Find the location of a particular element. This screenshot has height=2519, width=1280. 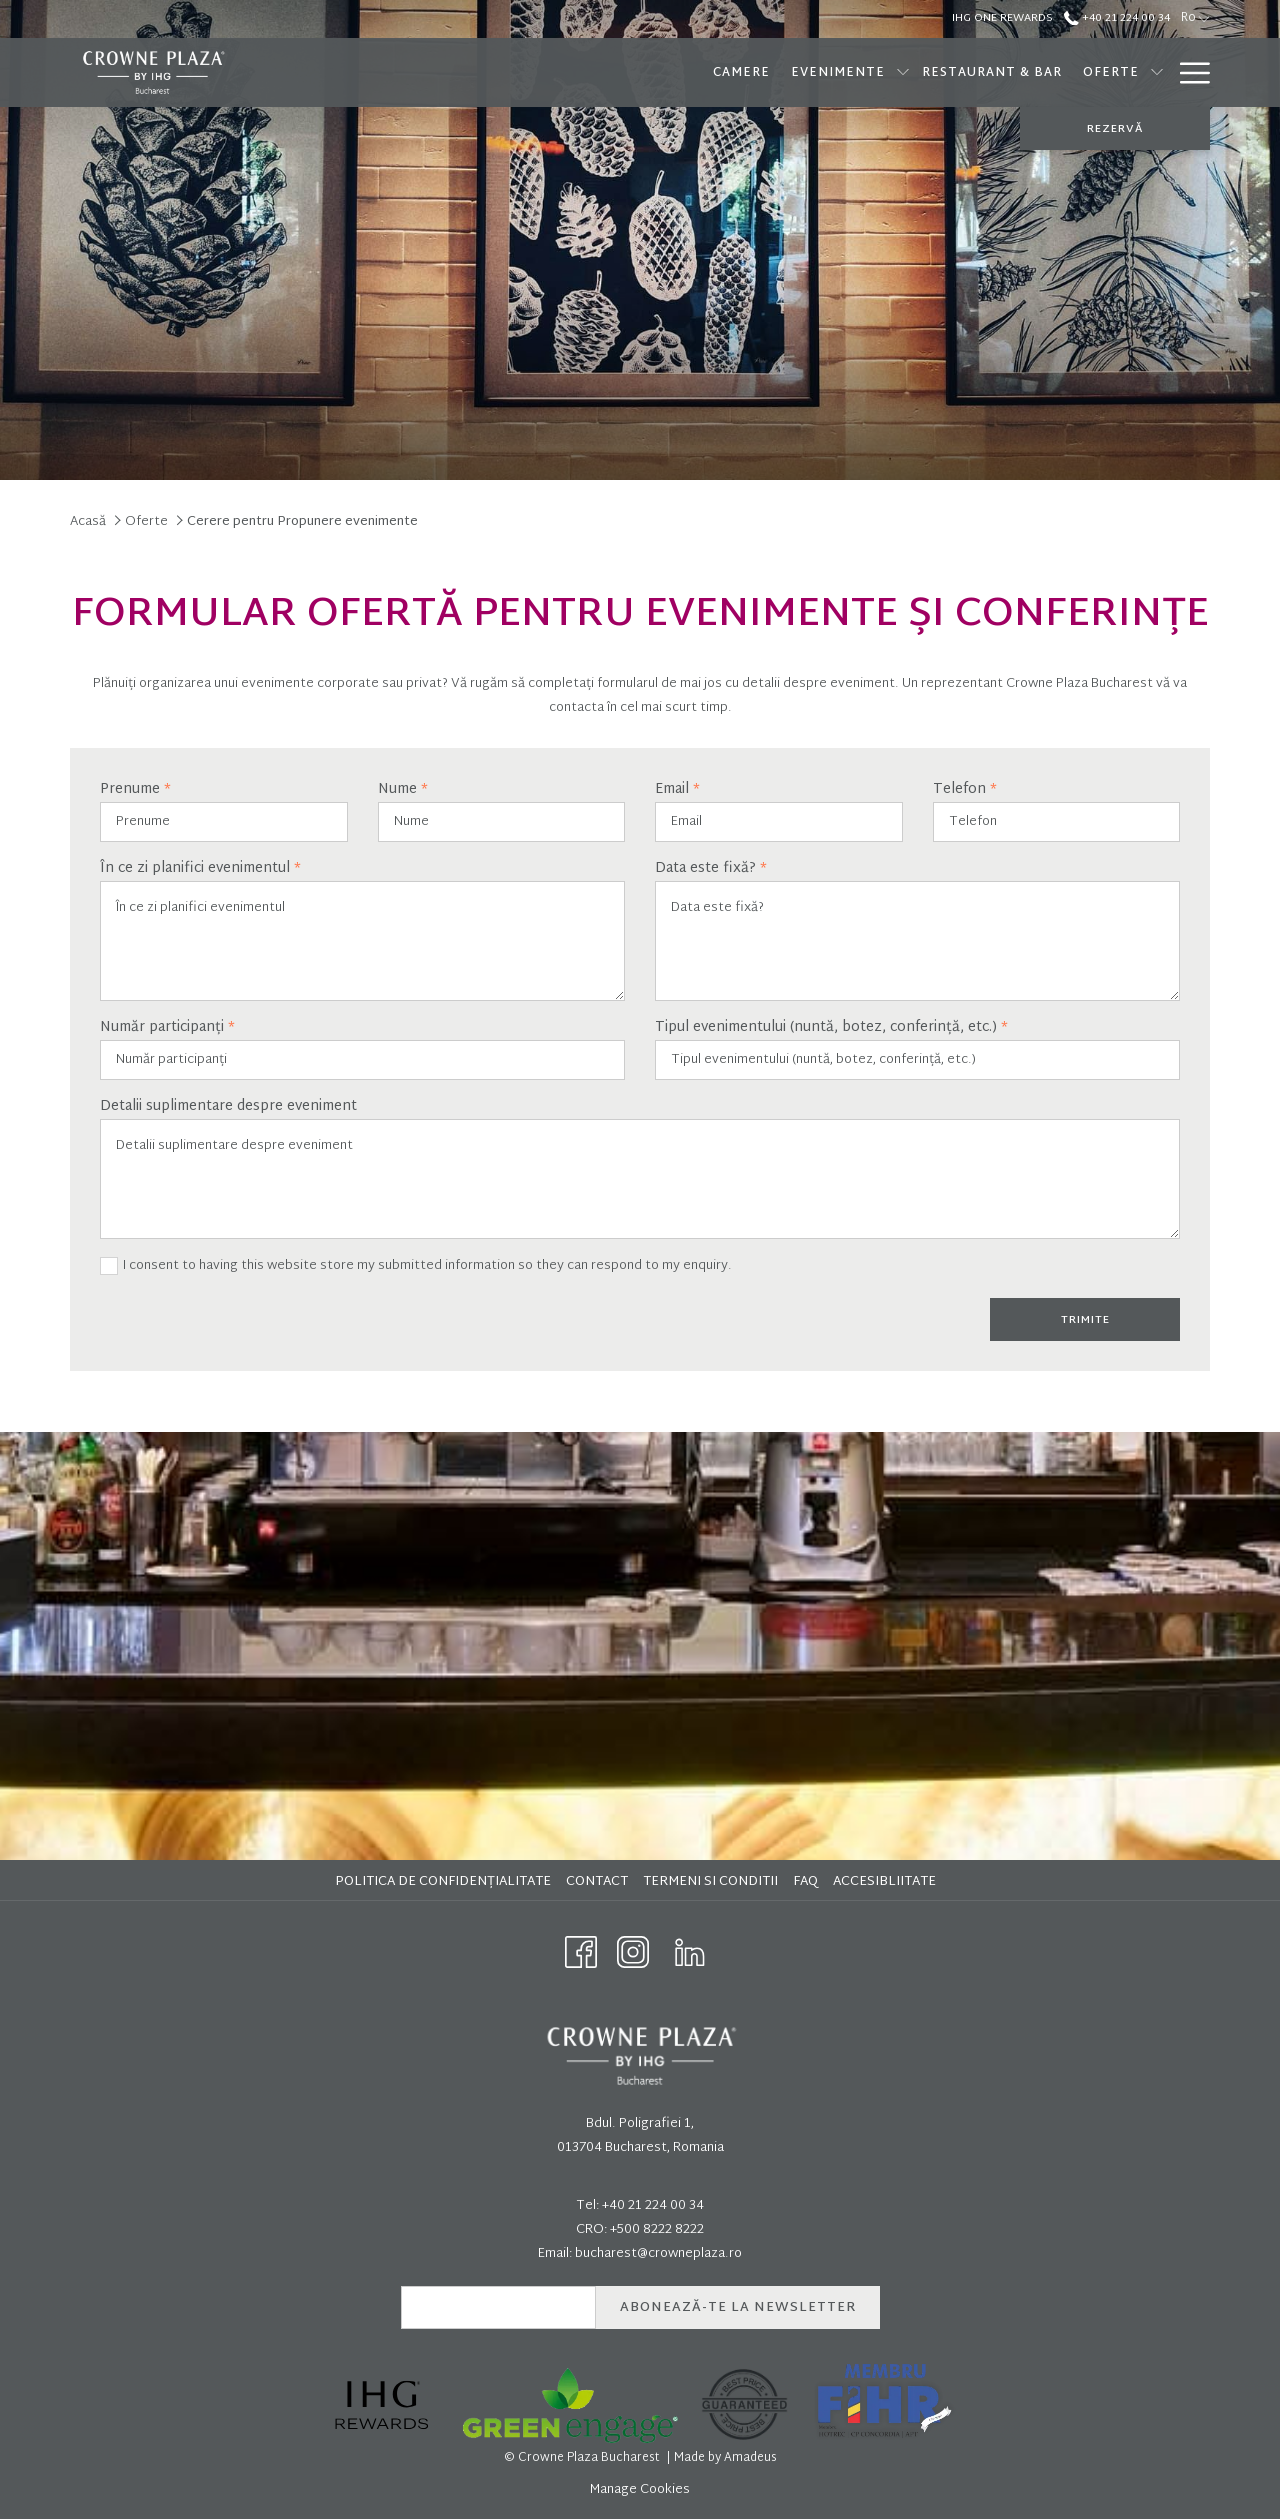

[Hamburger Menu] is located at coordinates (1187, 72).